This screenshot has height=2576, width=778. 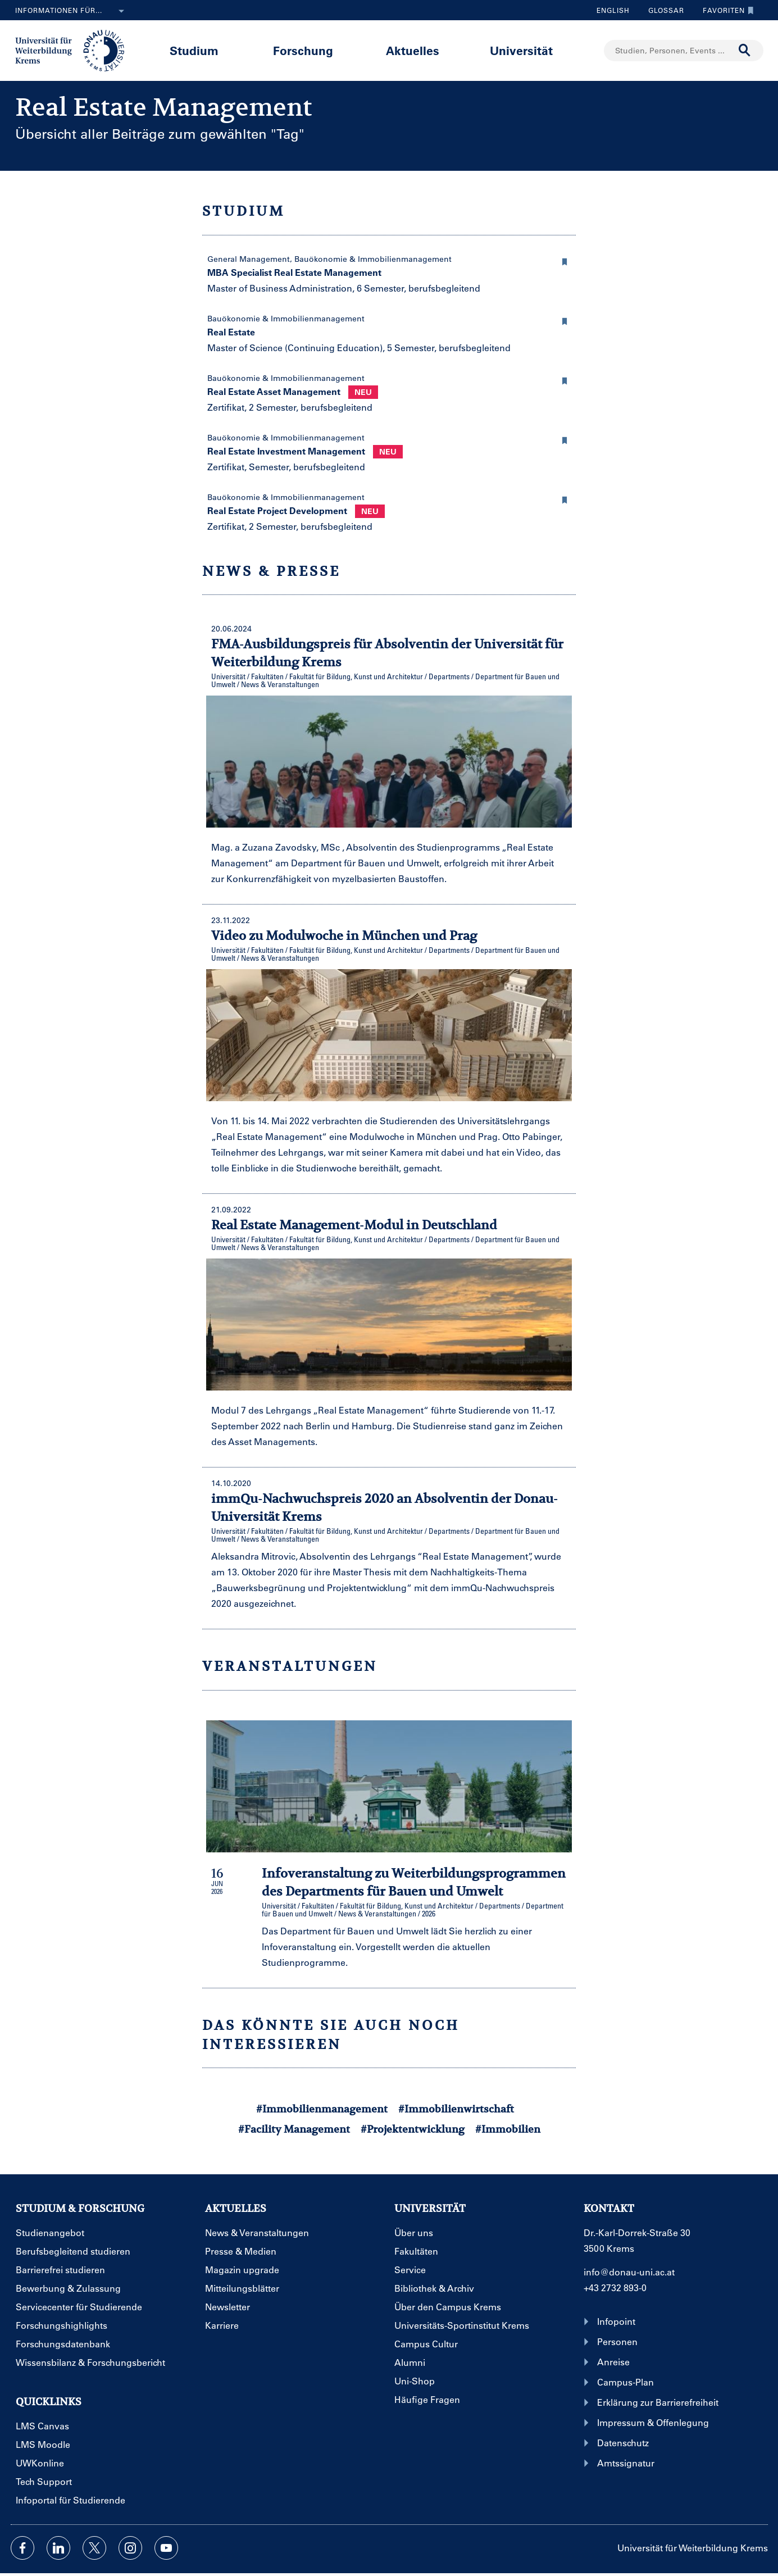 I want to click on Glossar, so click(x=662, y=10).